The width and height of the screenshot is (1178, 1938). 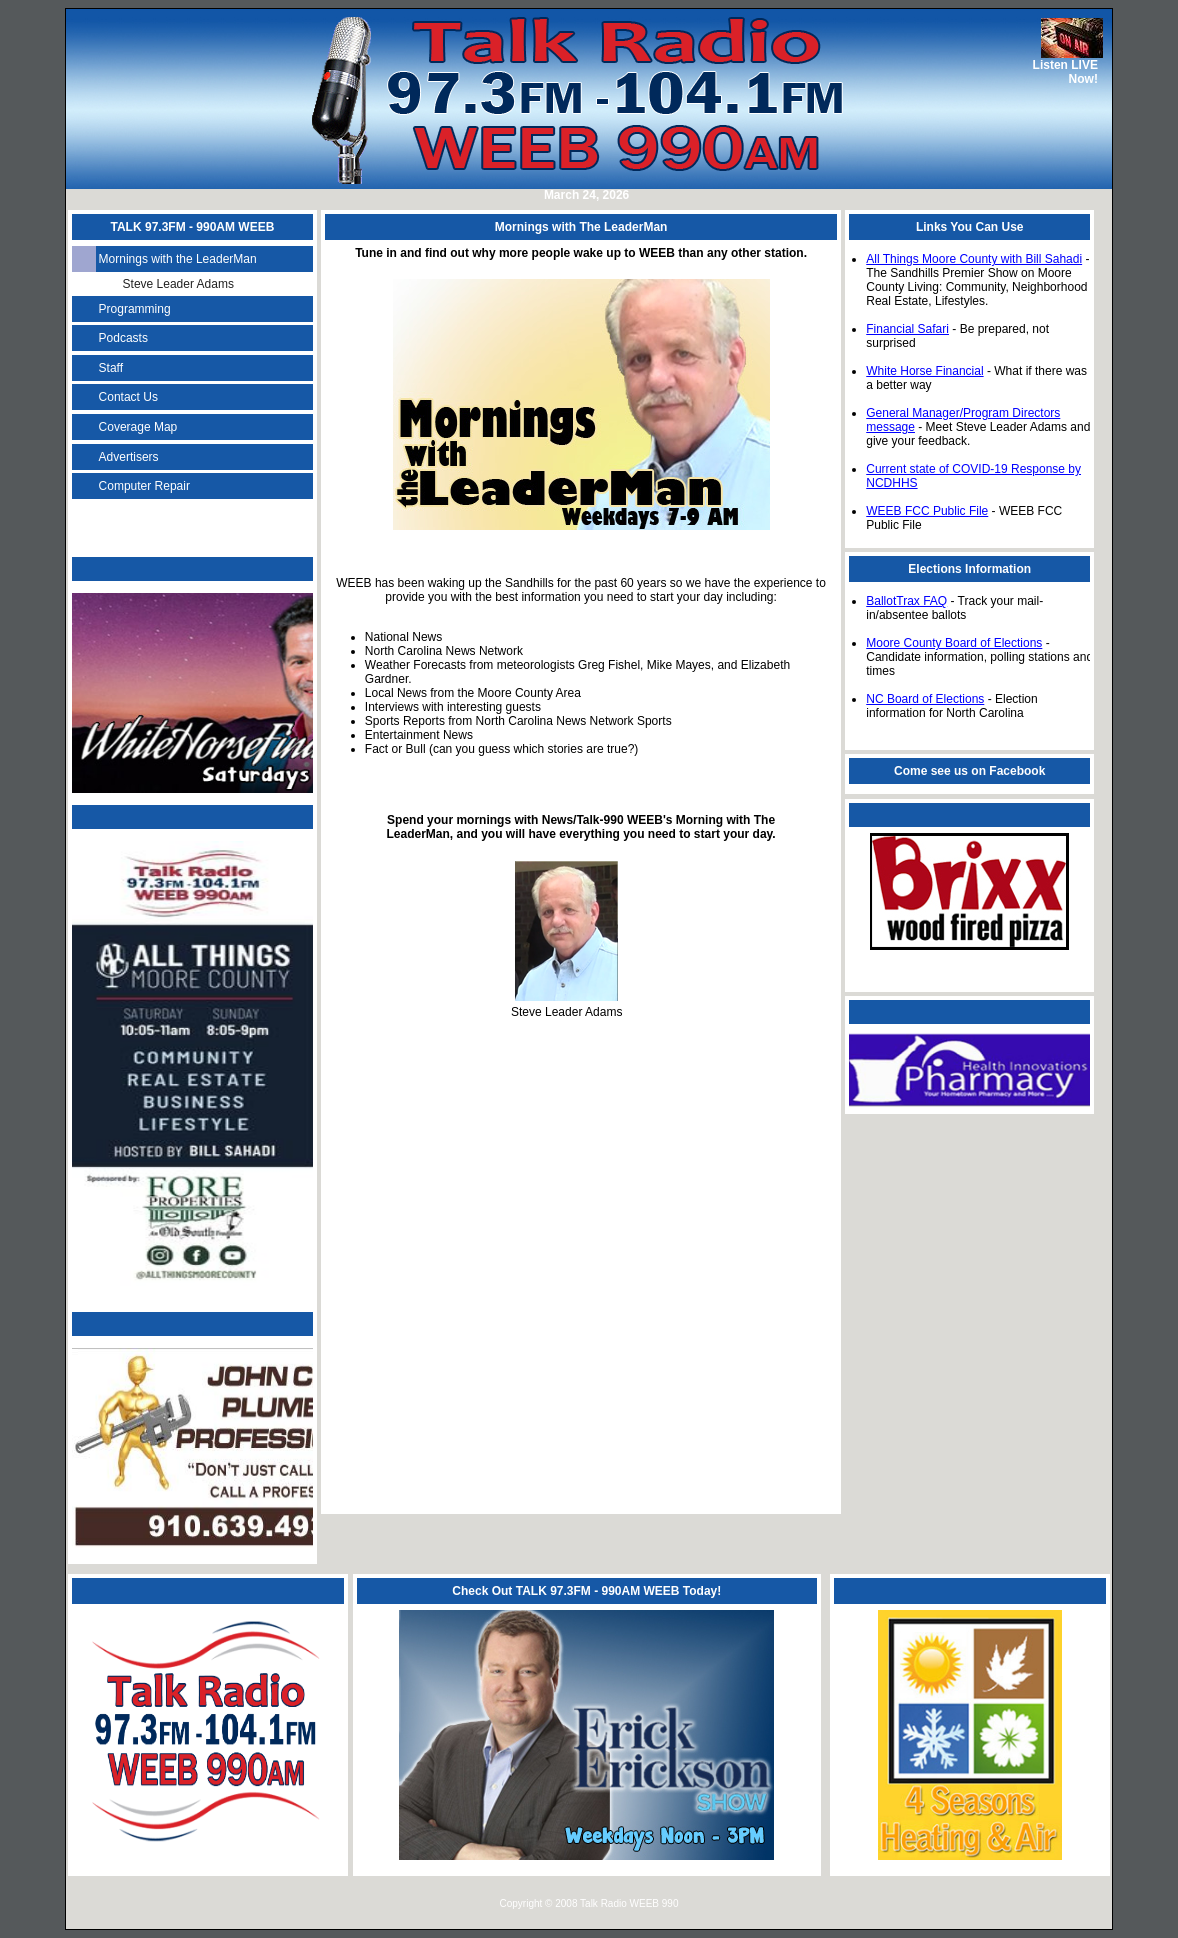 What do you see at coordinates (974, 259) in the screenshot?
I see `All Things Moore County with Bill Sahadi` at bounding box center [974, 259].